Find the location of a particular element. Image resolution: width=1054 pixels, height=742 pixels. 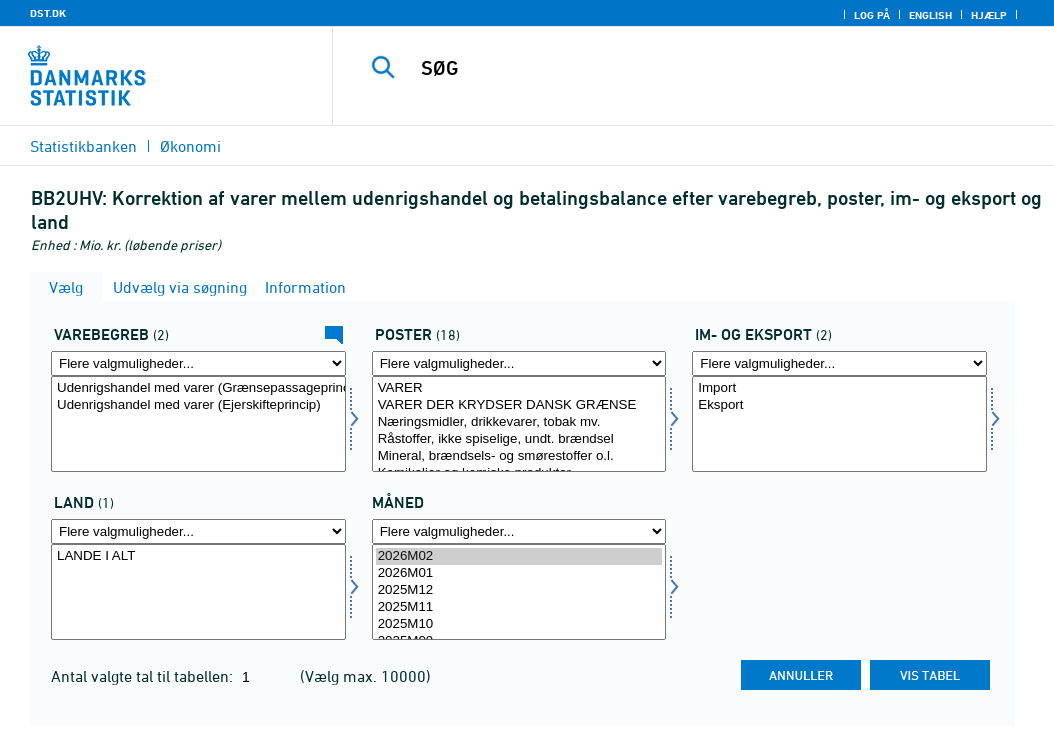

Mineral, brændsels- og smørestoffer o.l. is located at coordinates (519, 456).